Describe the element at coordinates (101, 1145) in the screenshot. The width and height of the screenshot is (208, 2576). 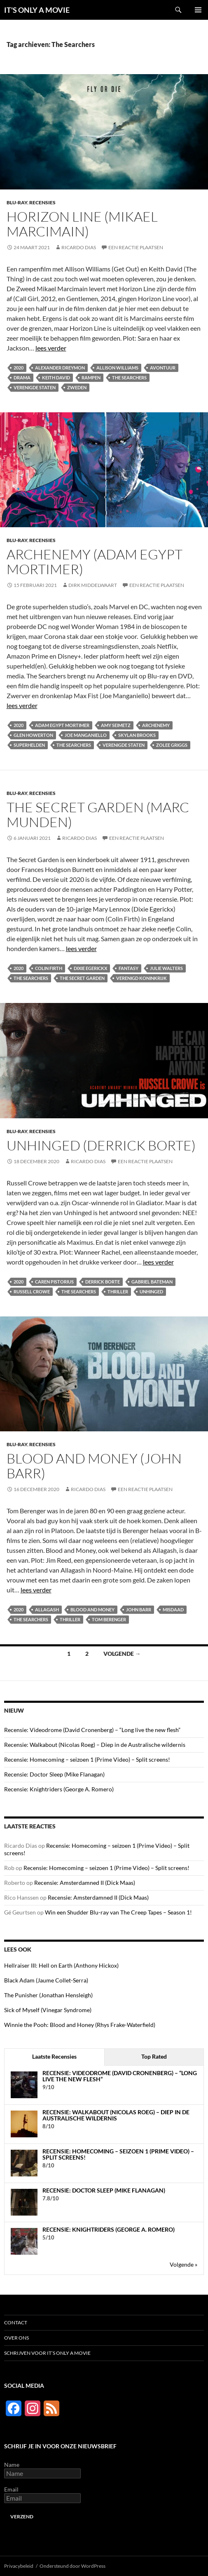
I see `Unhinged (Derrick Borte)` at that location.